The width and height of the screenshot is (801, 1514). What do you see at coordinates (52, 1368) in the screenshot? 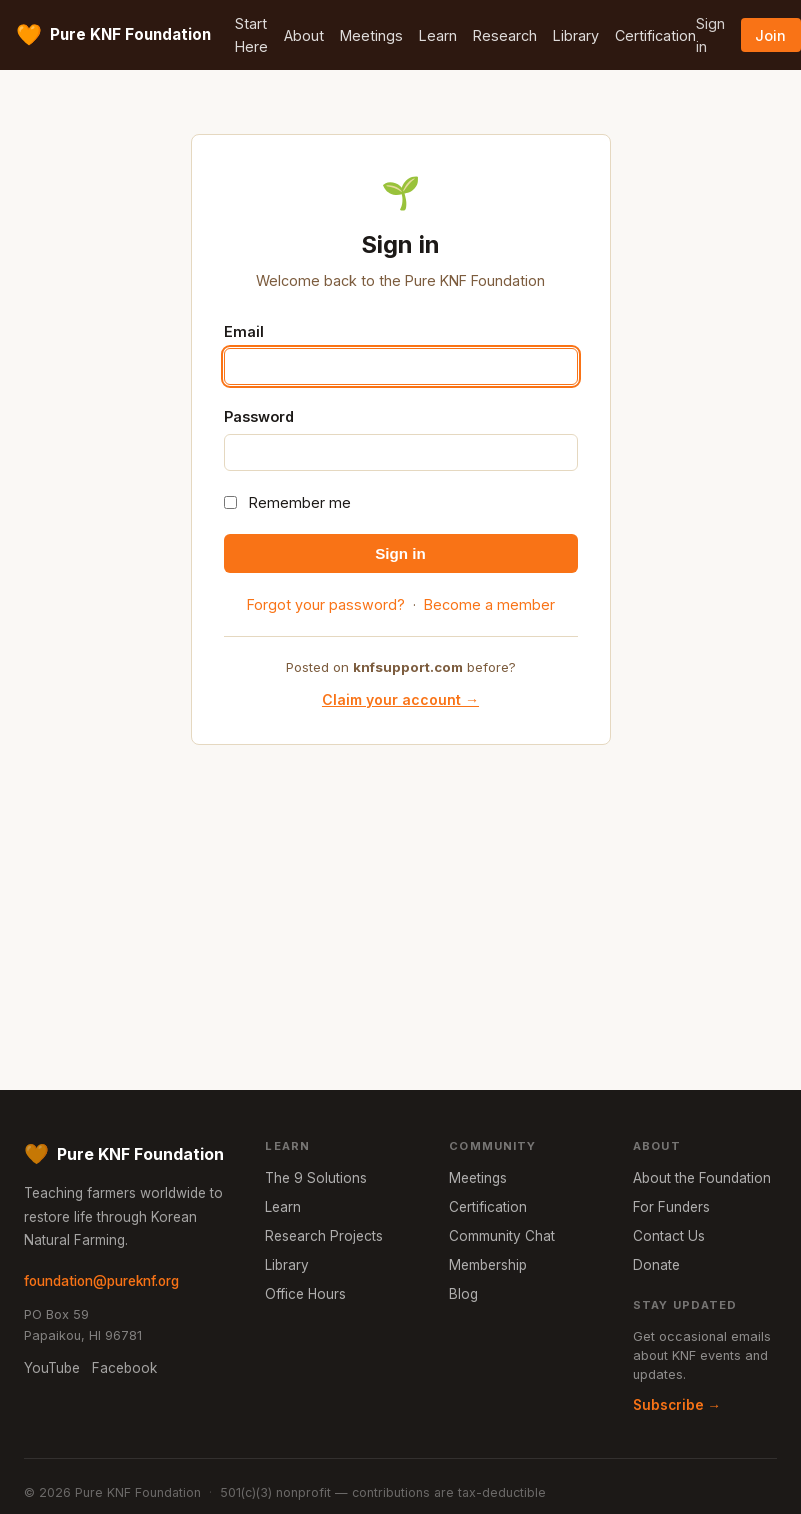
I see `YouTube` at bounding box center [52, 1368].